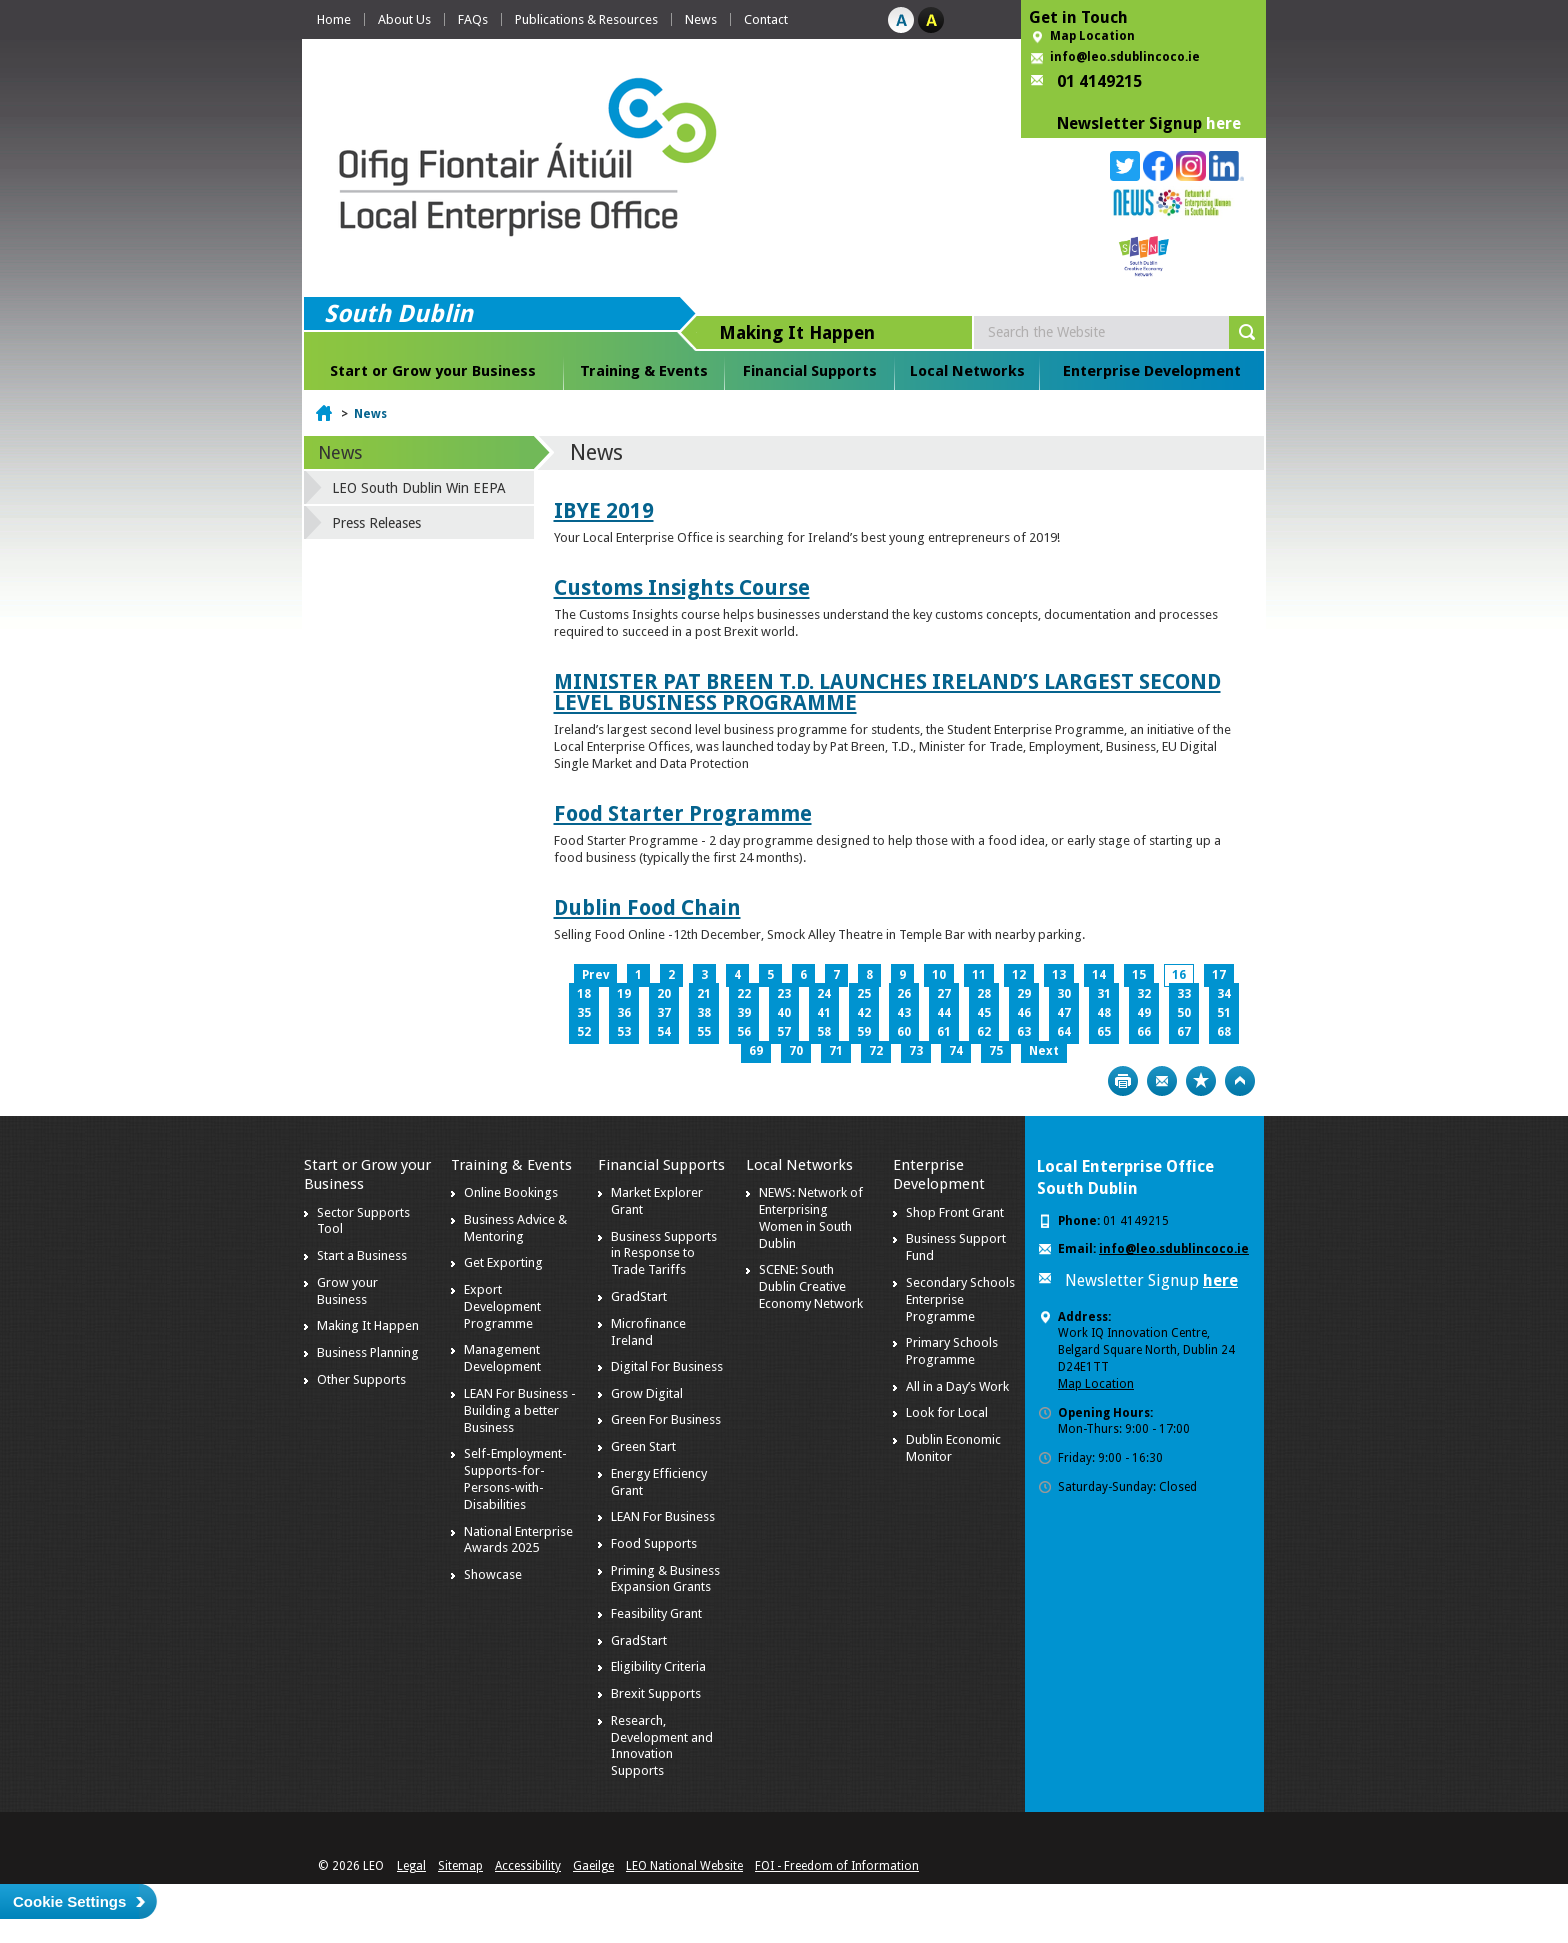 Image resolution: width=1568 pixels, height=1943 pixels. I want to click on Map Location, so click(1092, 36).